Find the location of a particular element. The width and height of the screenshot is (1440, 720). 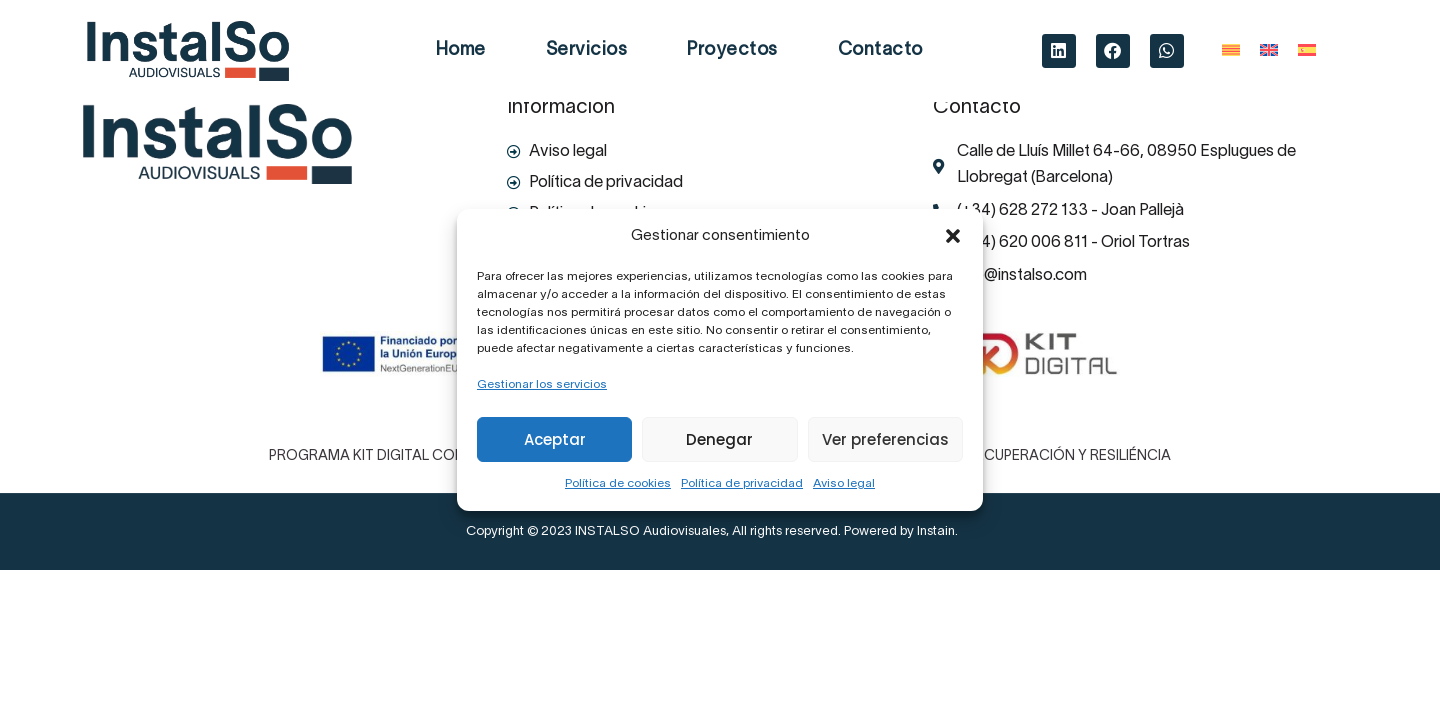

Home is located at coordinates (461, 50).